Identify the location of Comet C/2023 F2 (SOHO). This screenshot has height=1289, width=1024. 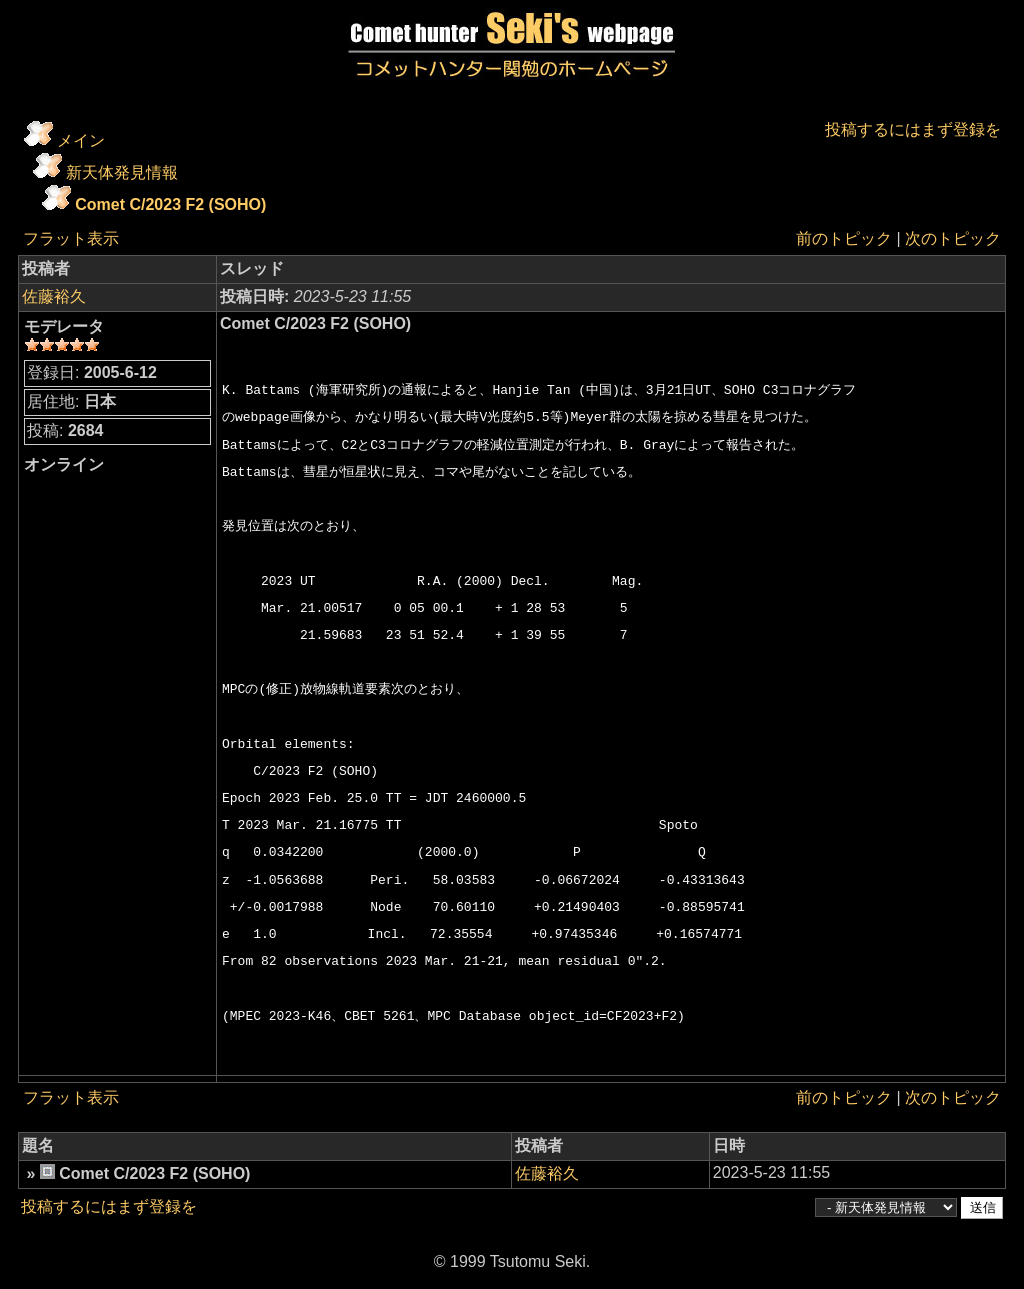
(170, 204).